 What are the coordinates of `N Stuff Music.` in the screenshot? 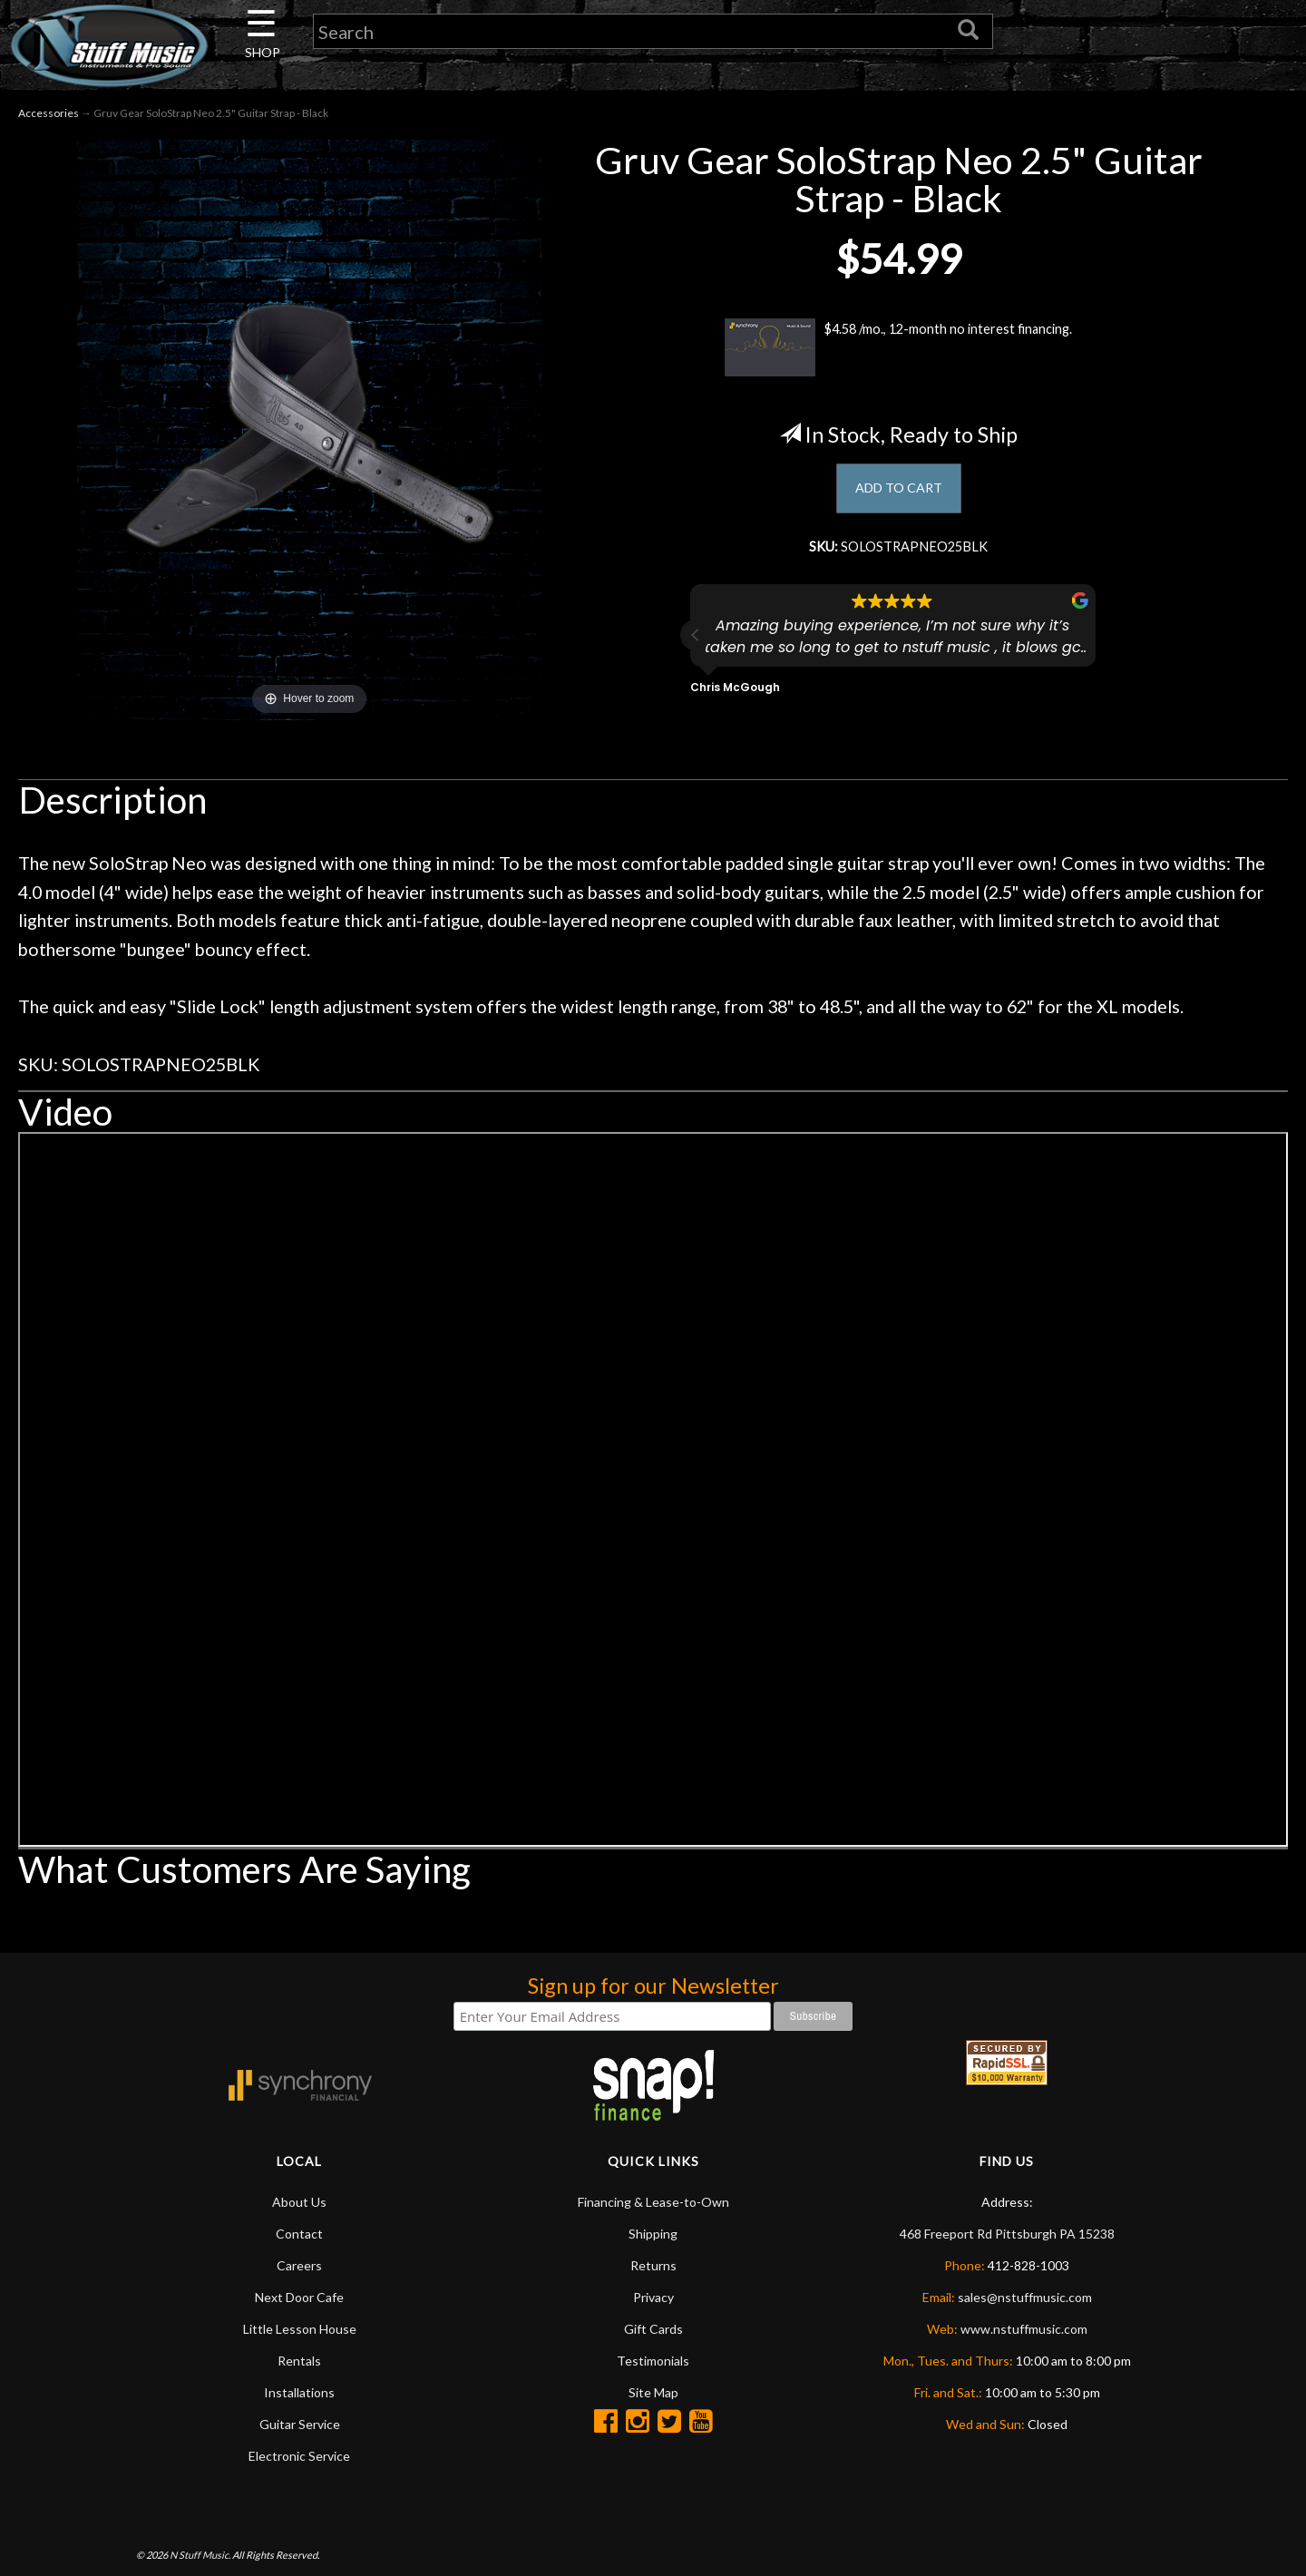 It's located at (200, 2558).